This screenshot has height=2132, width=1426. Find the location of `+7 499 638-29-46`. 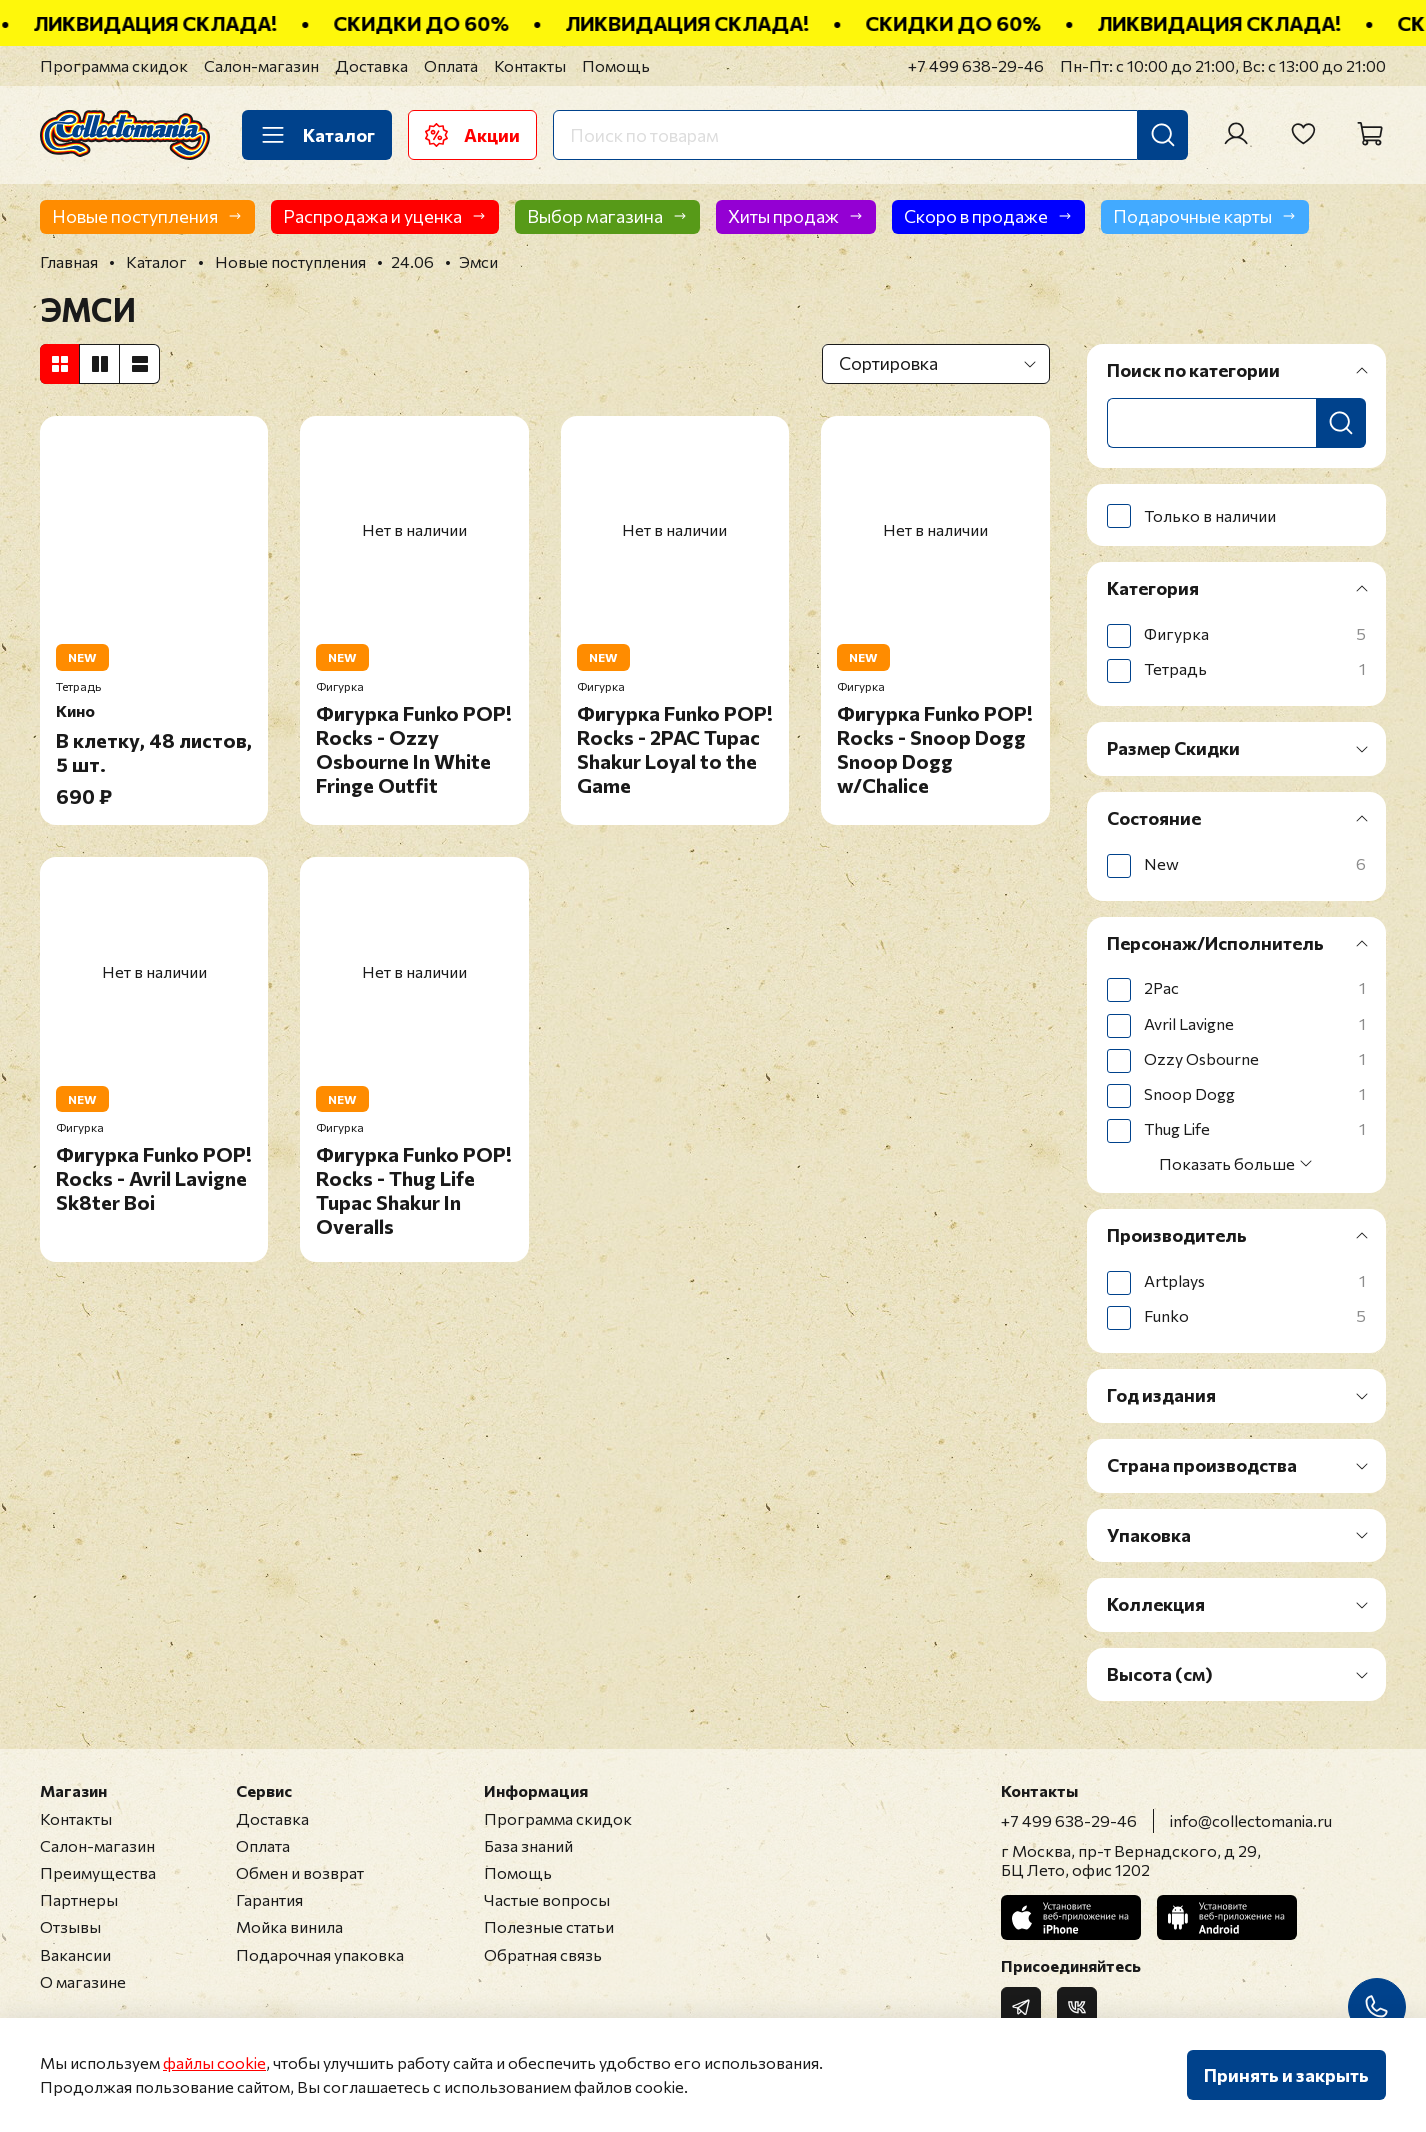

+7 499 638-29-46 is located at coordinates (976, 65).